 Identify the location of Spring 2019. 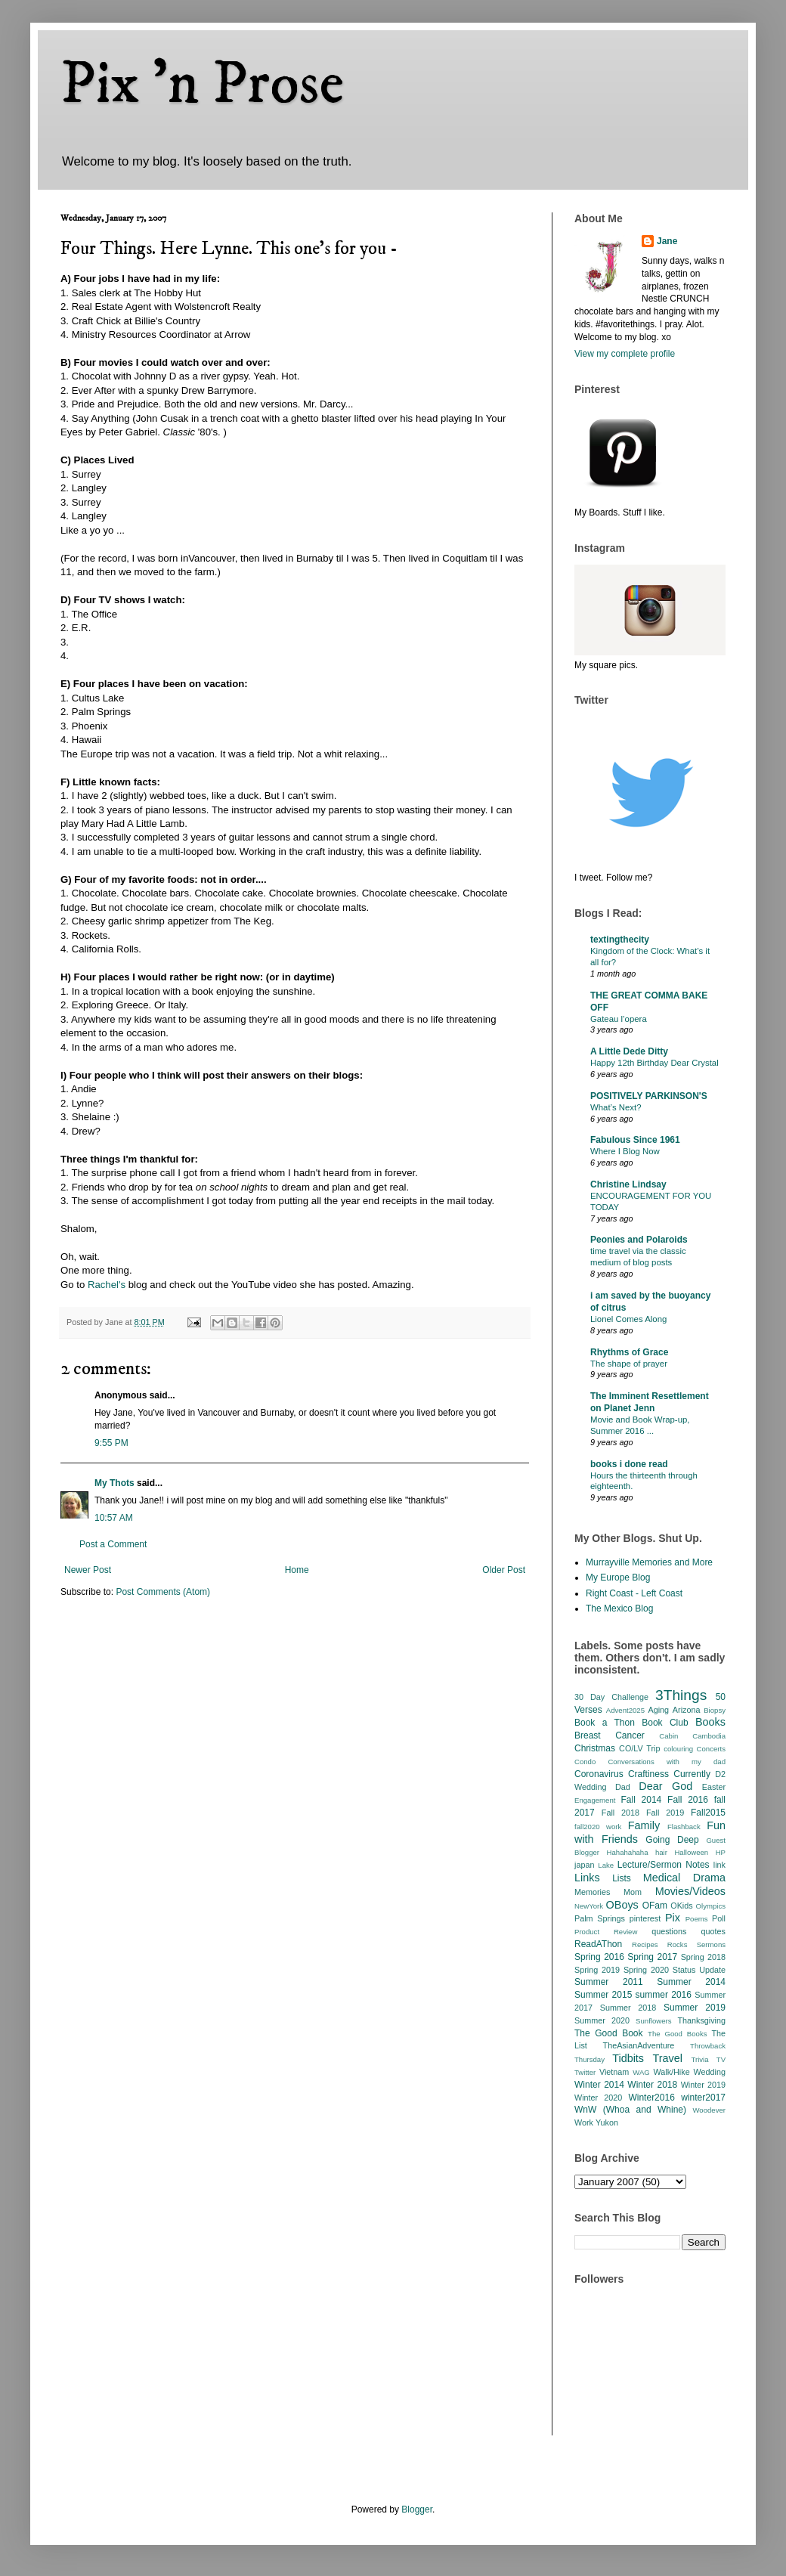
(597, 1969).